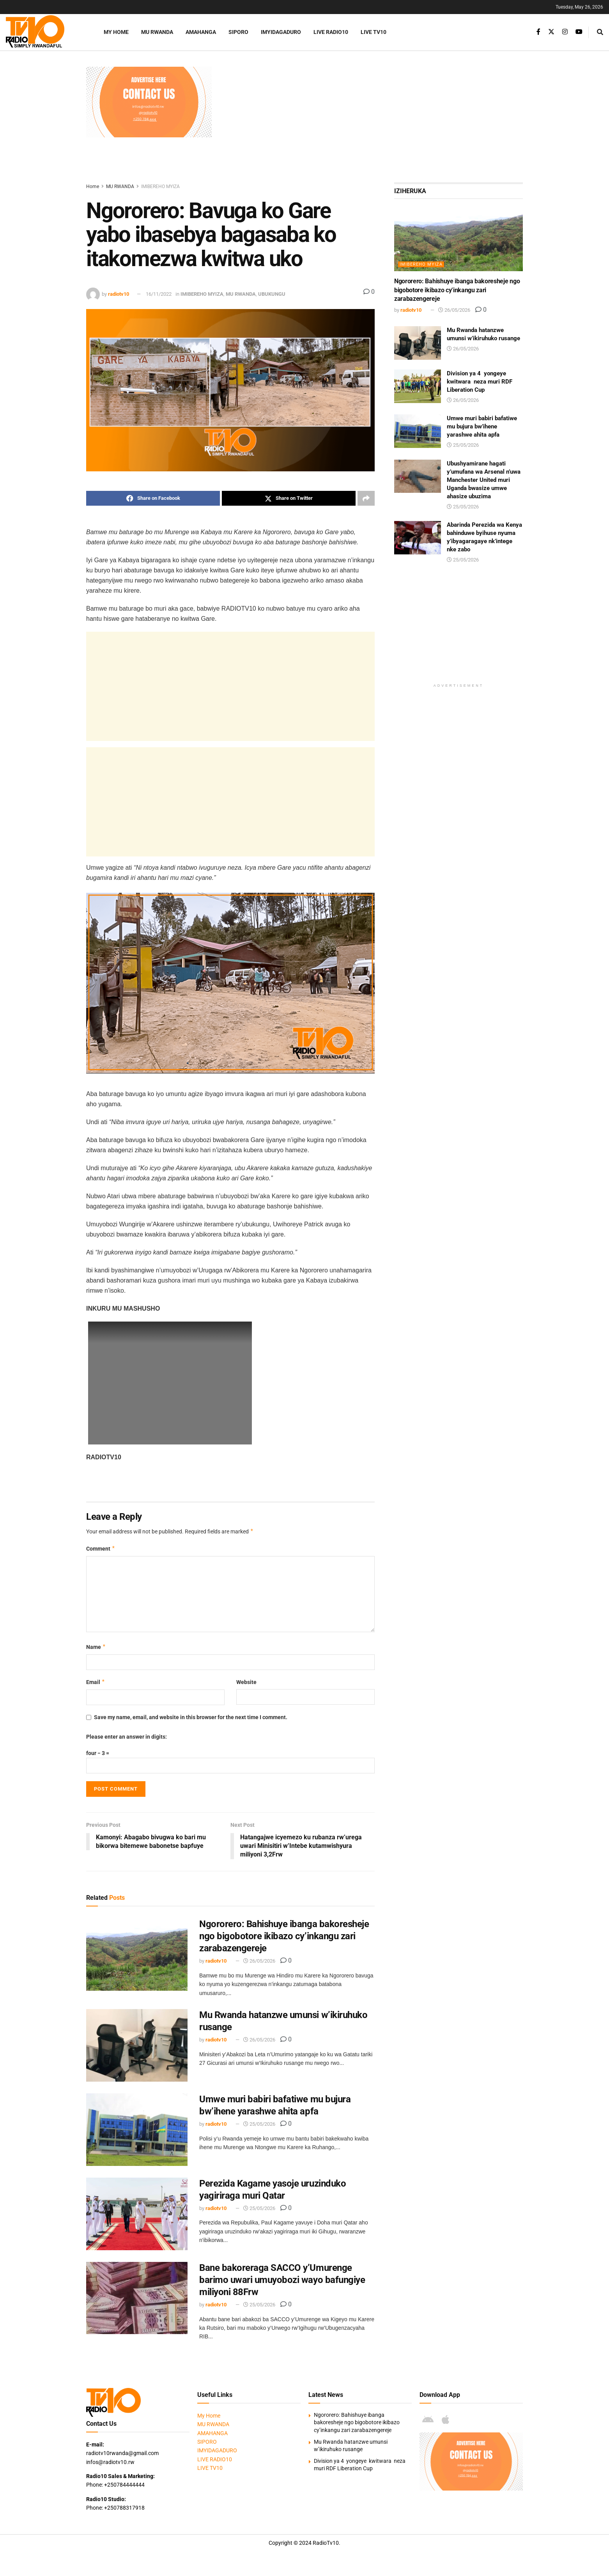 The width and height of the screenshot is (609, 2576). Describe the element at coordinates (483, 480) in the screenshot. I see `Ubushyamirane hagati y’umufana wa Arsenal n’uwa Manchester United muri Uganda bwasize umwe ahasize ubuzima` at that location.